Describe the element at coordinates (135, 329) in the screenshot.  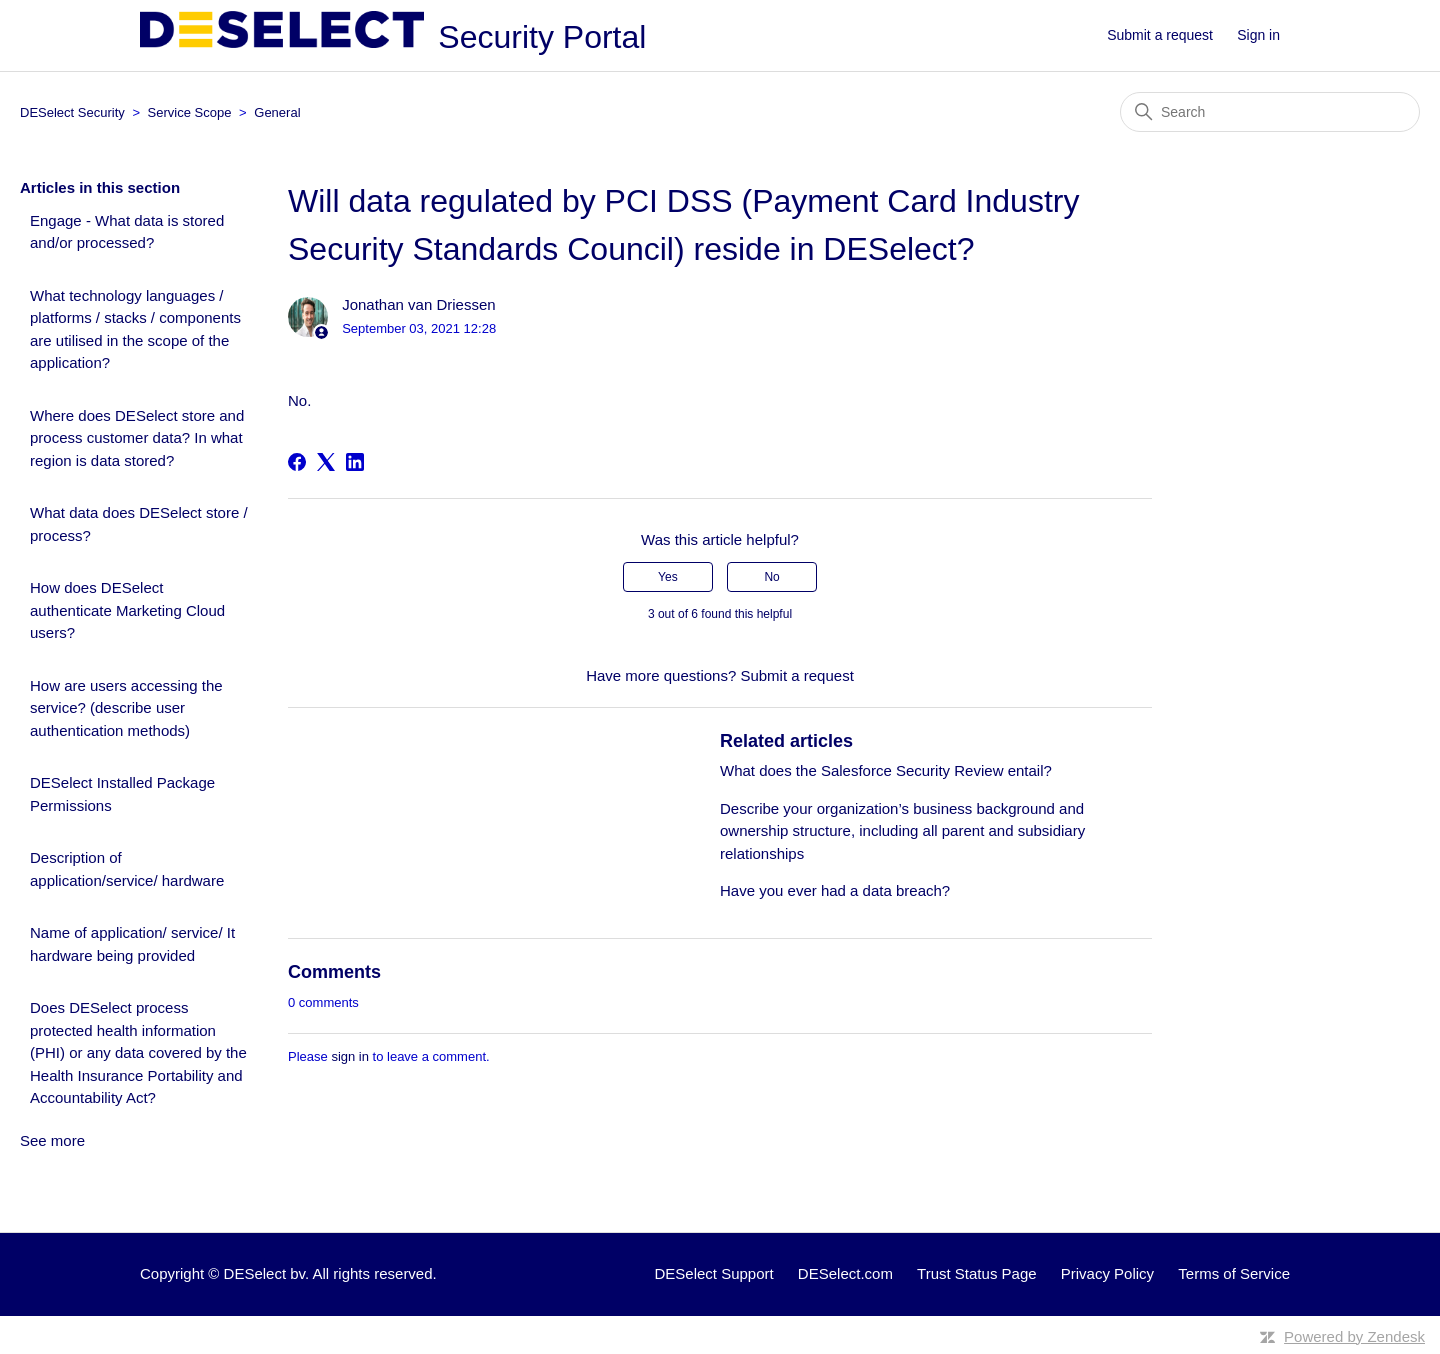
I see `What technology languages / platforms / stacks / components are utilised in the scope of the application?` at that location.